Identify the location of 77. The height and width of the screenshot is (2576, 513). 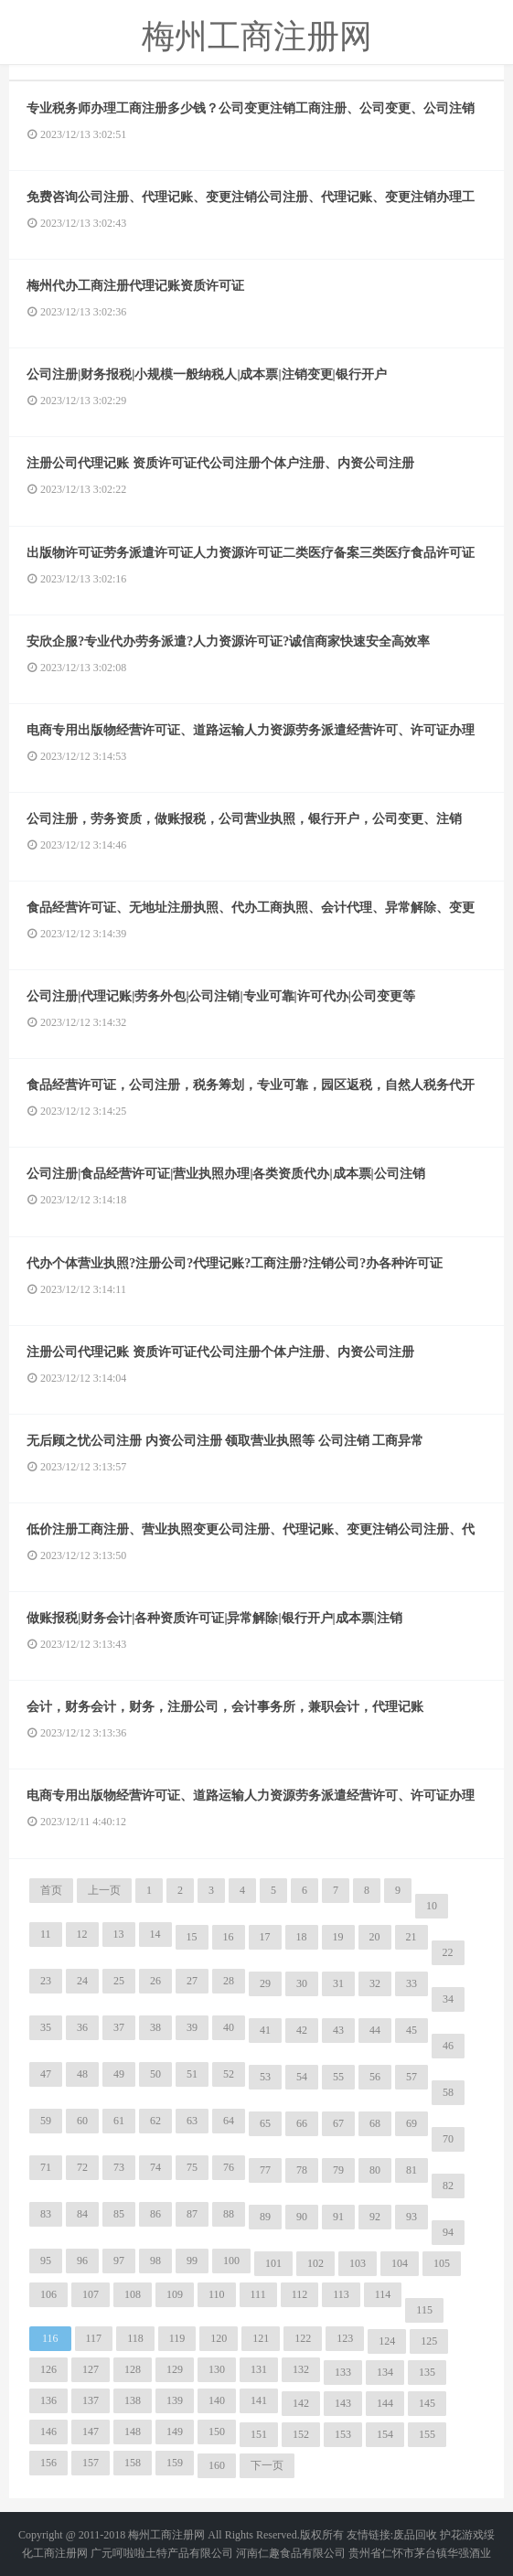
(265, 2170).